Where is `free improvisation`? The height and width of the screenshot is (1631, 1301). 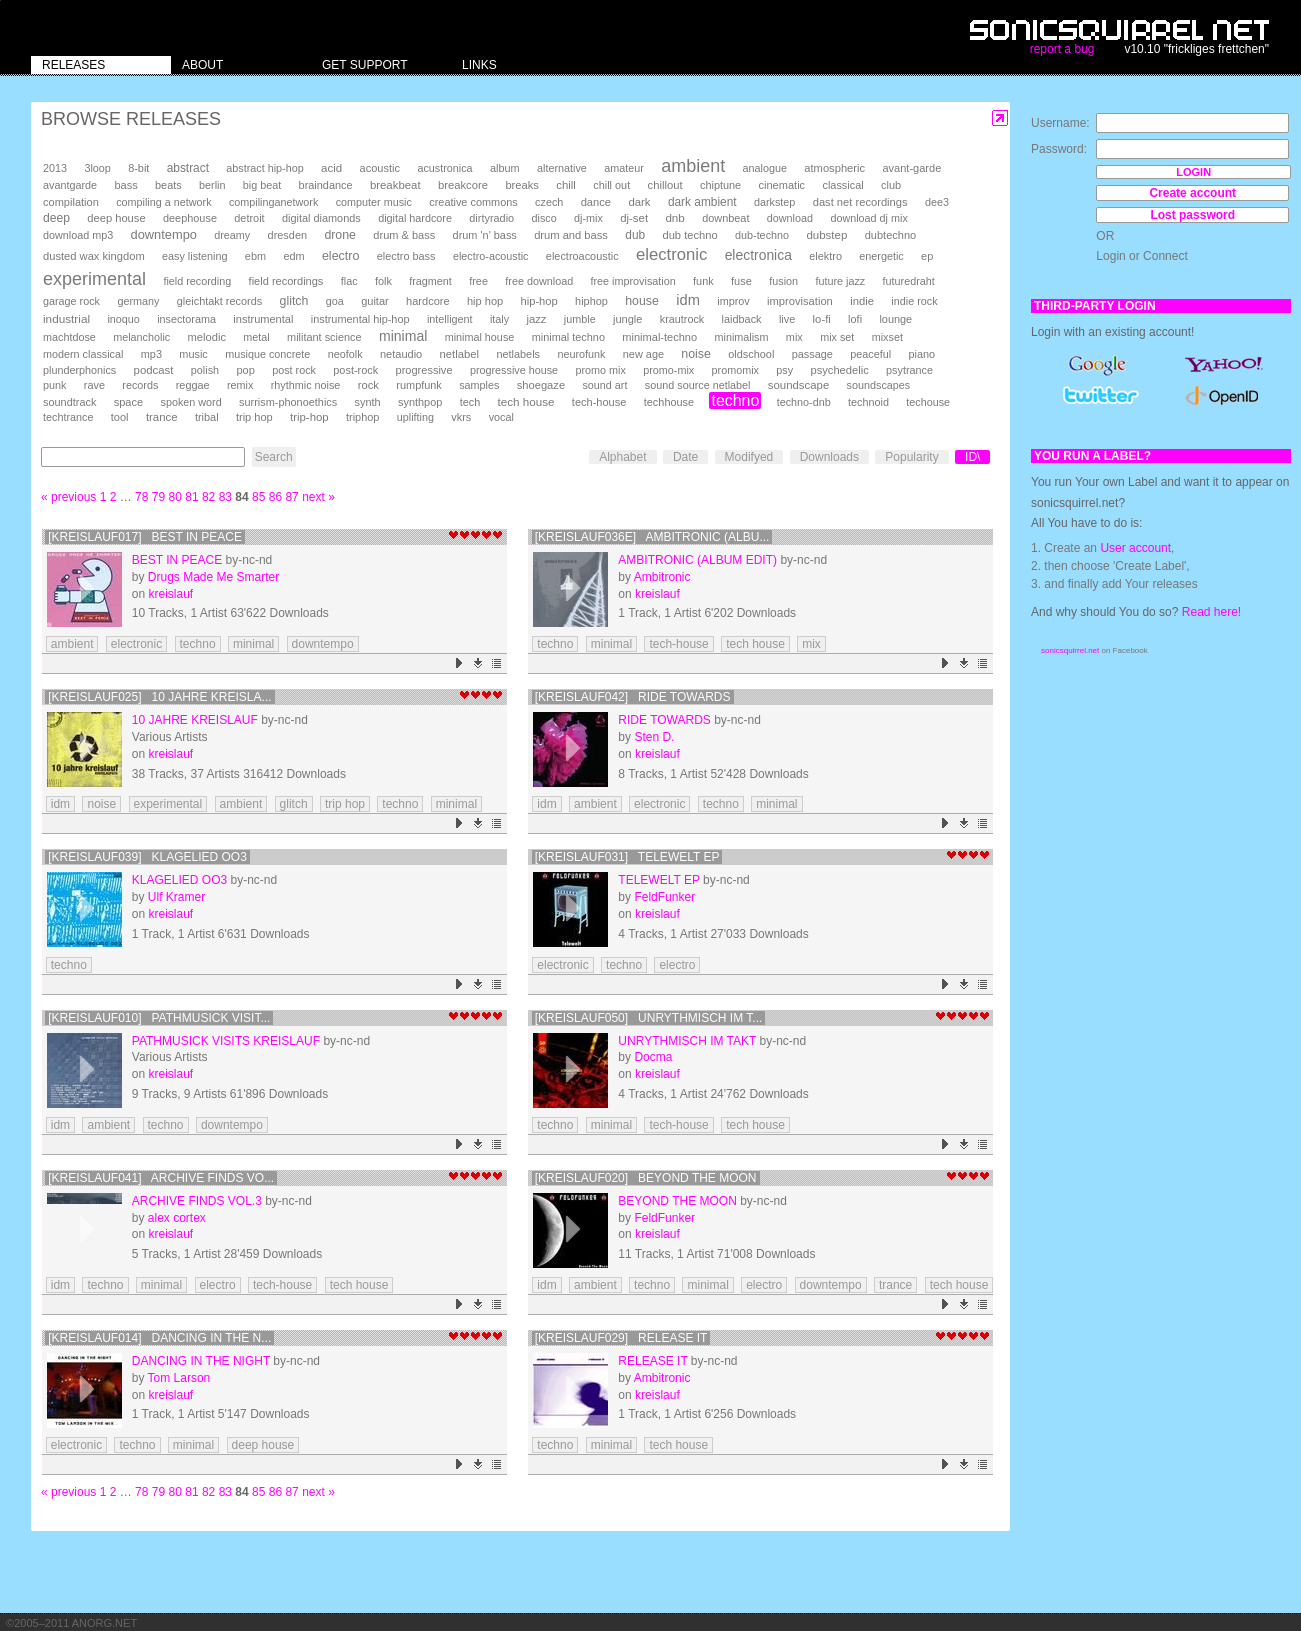 free improvisation is located at coordinates (633, 281).